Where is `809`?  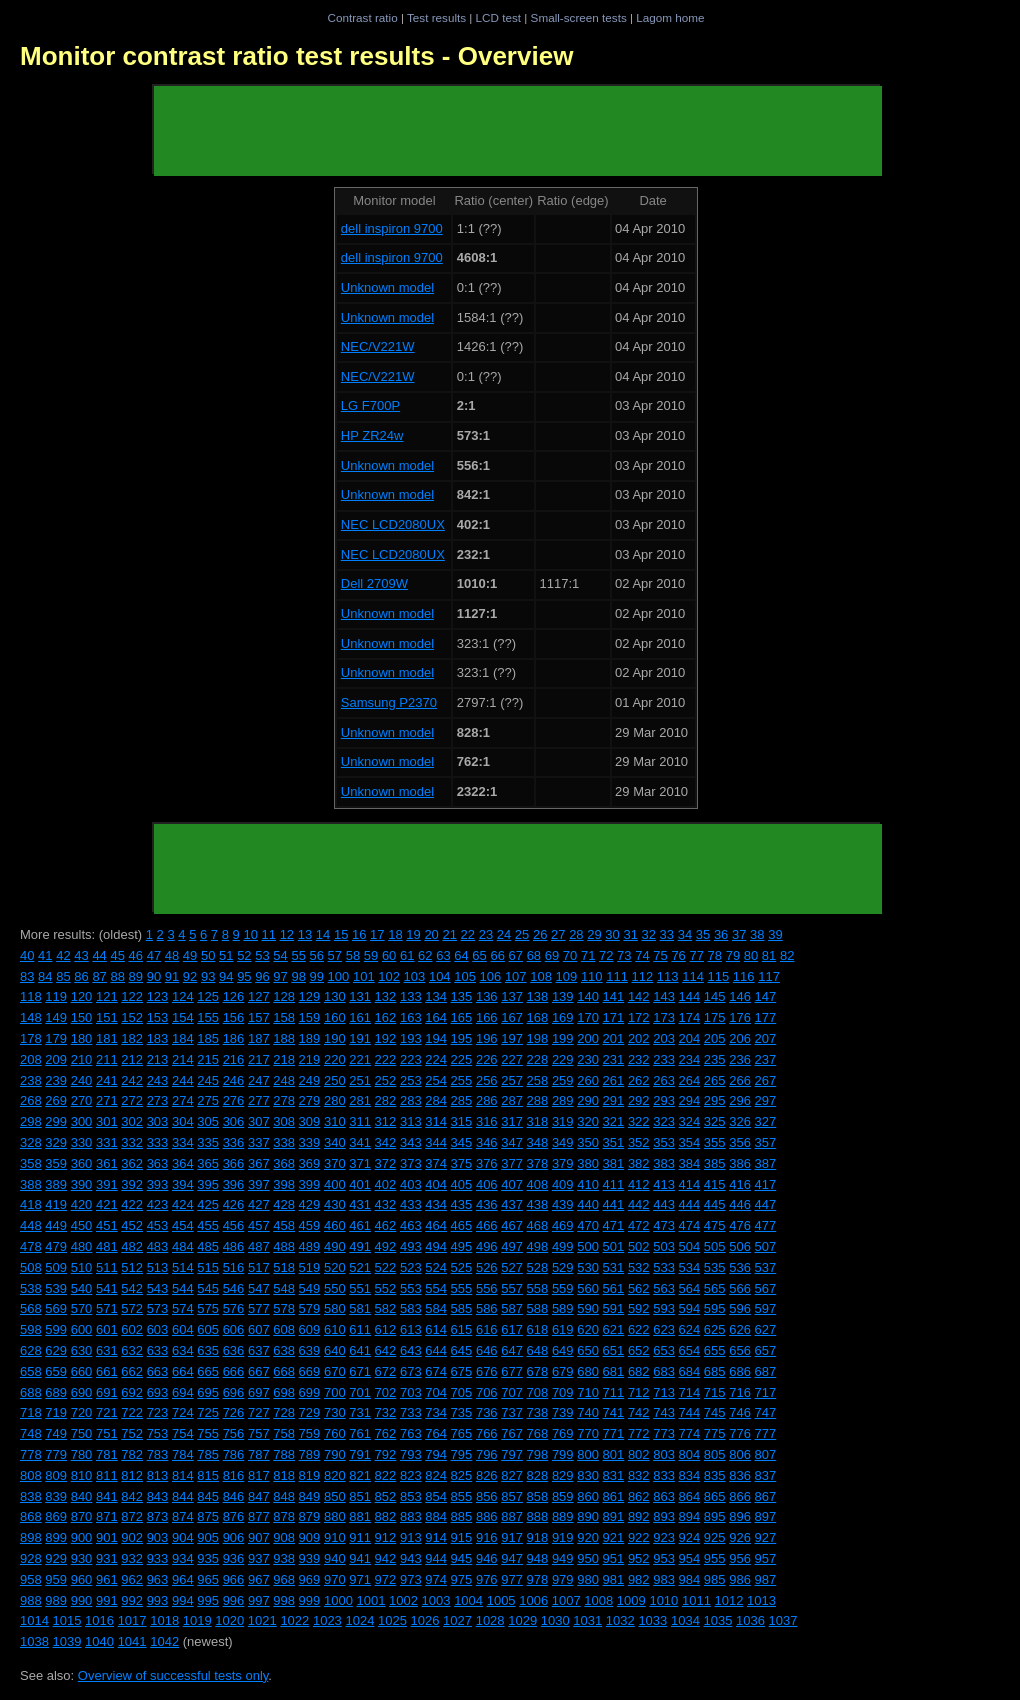
809 is located at coordinates (56, 1475).